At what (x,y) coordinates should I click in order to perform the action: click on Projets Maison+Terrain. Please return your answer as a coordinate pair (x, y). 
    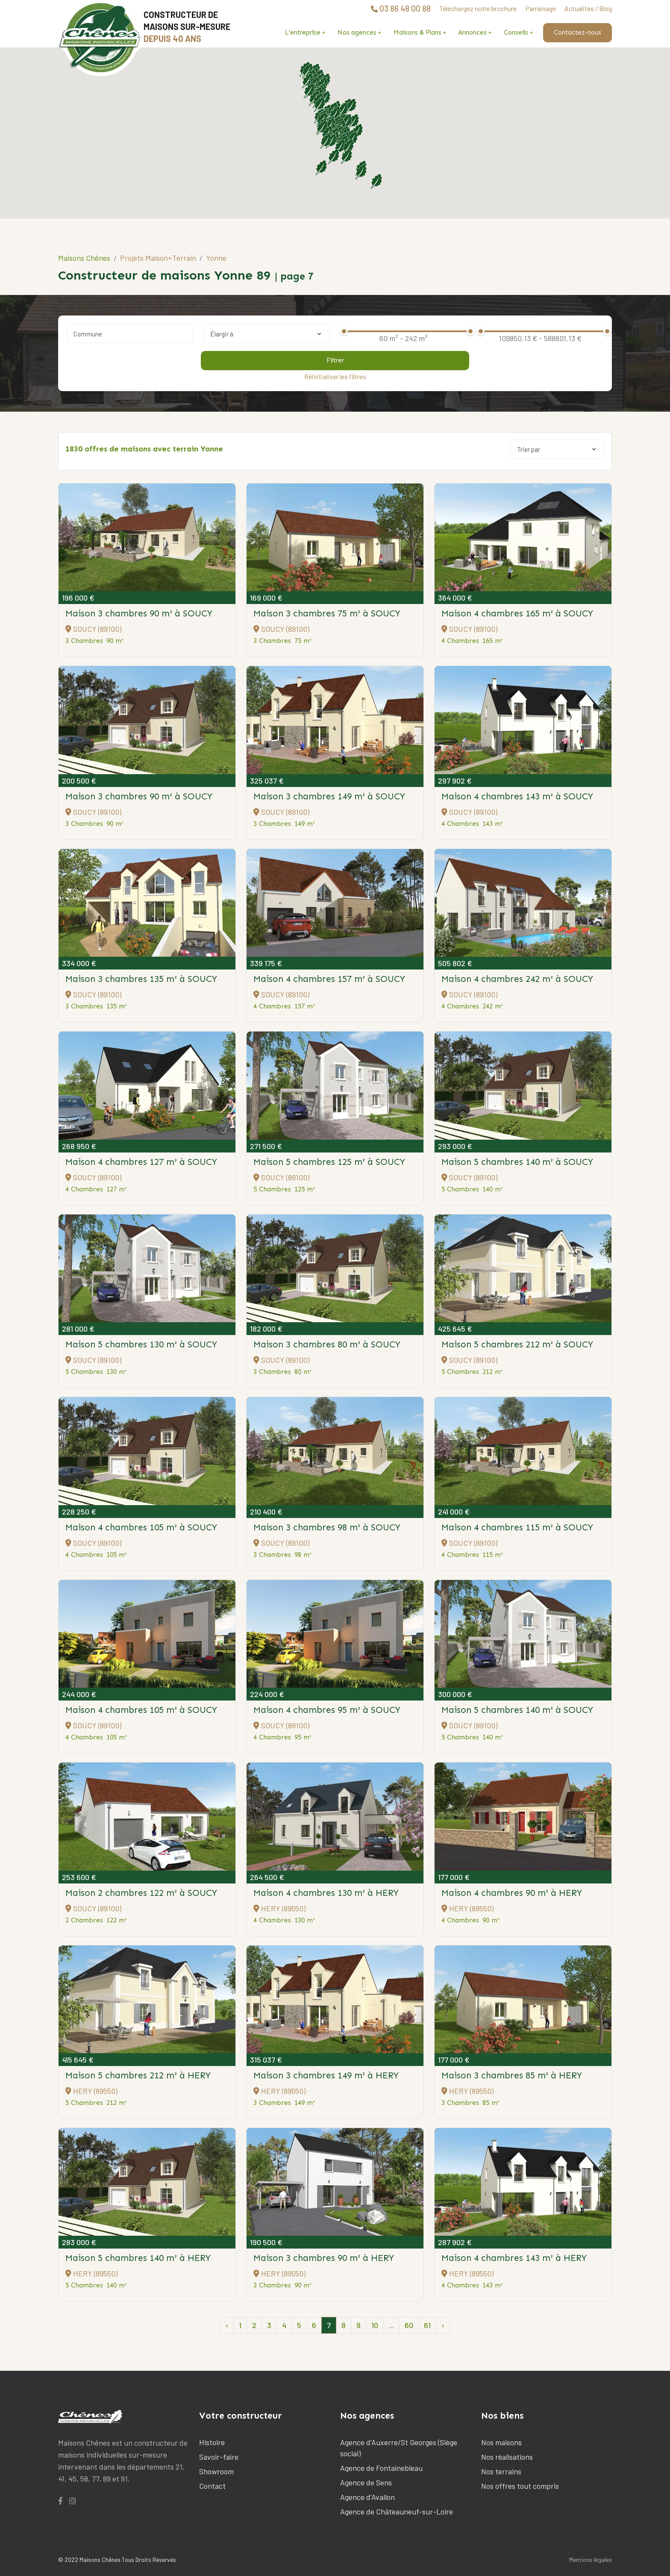
    Looking at the image, I should click on (158, 257).